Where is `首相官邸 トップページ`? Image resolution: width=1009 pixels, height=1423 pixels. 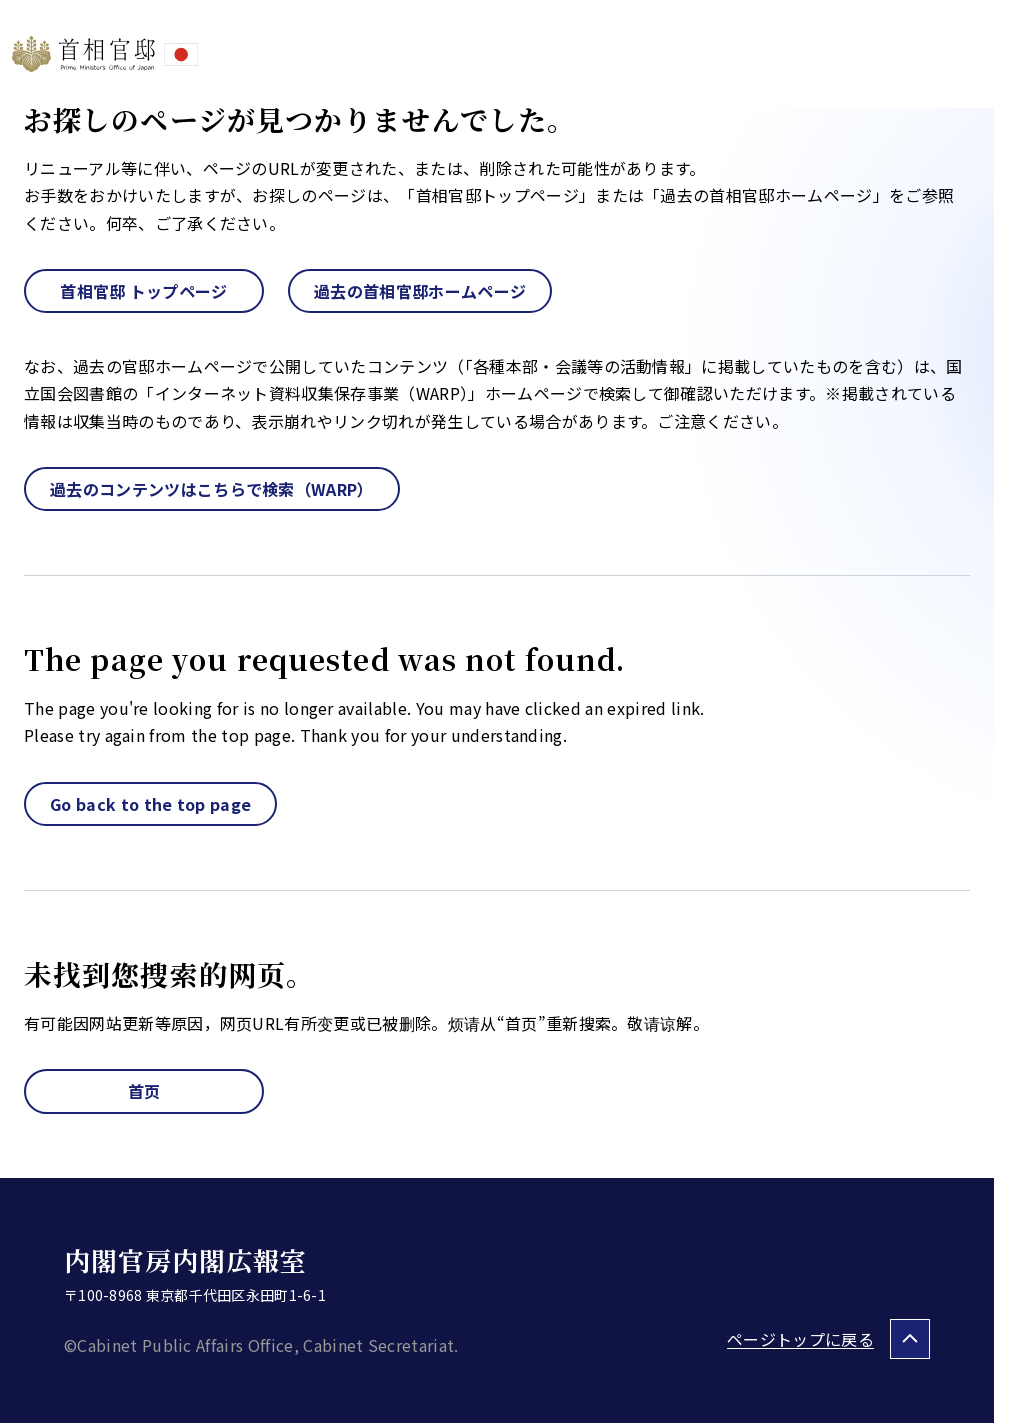
首相官邸 トップページ is located at coordinates (144, 291).